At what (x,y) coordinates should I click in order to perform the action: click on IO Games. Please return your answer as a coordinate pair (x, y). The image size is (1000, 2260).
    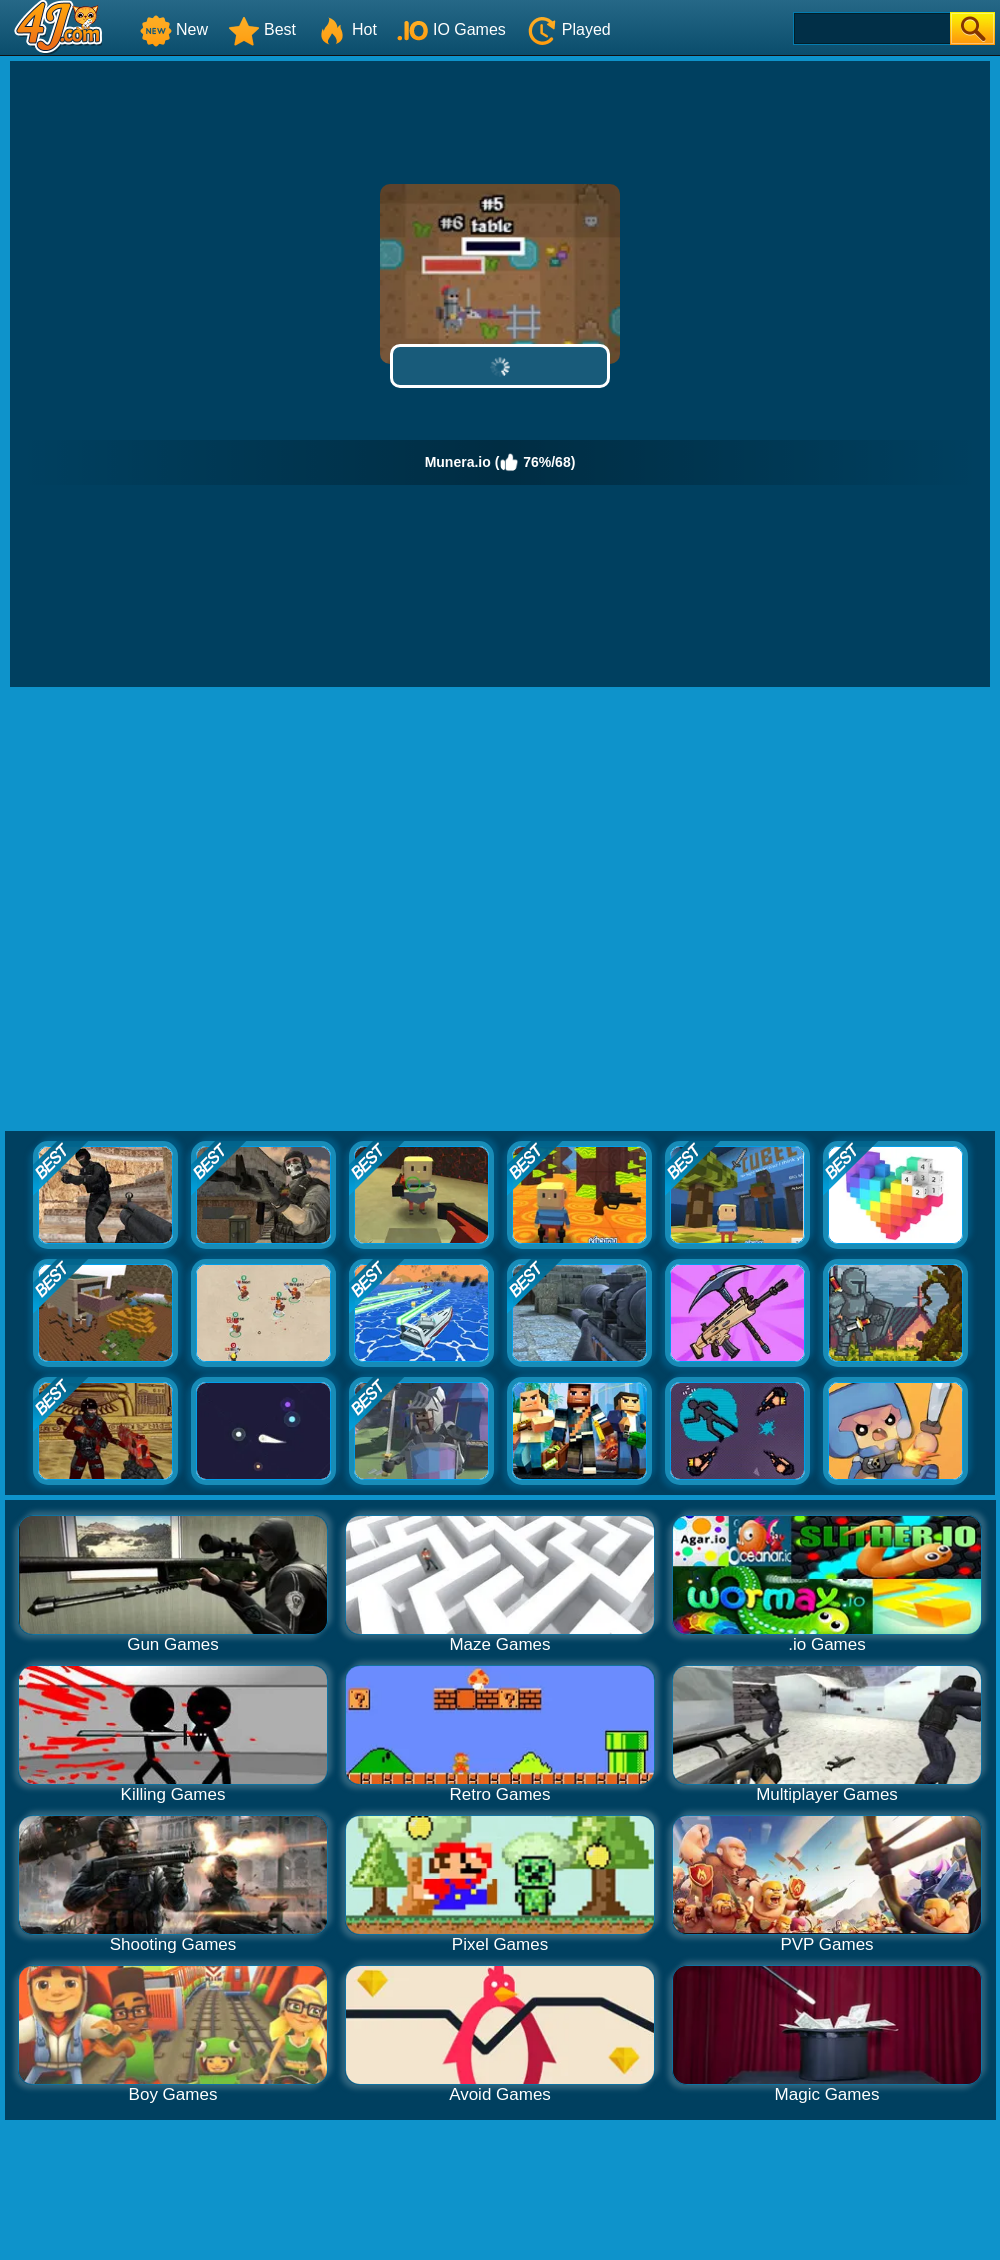
    Looking at the image, I should click on (451, 29).